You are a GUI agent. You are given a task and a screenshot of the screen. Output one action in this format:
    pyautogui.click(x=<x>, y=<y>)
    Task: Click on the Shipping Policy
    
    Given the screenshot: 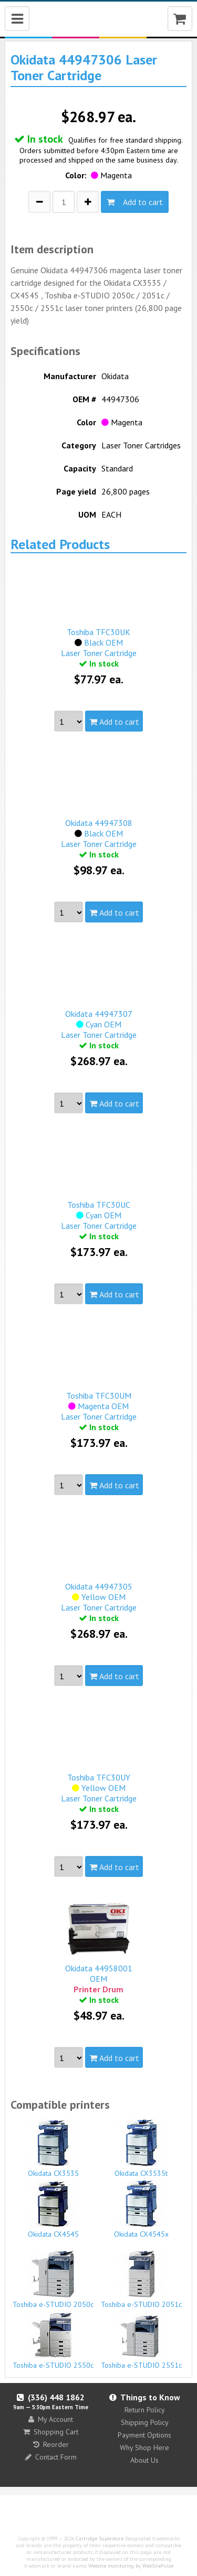 What is the action you would take?
    pyautogui.click(x=145, y=2422)
    